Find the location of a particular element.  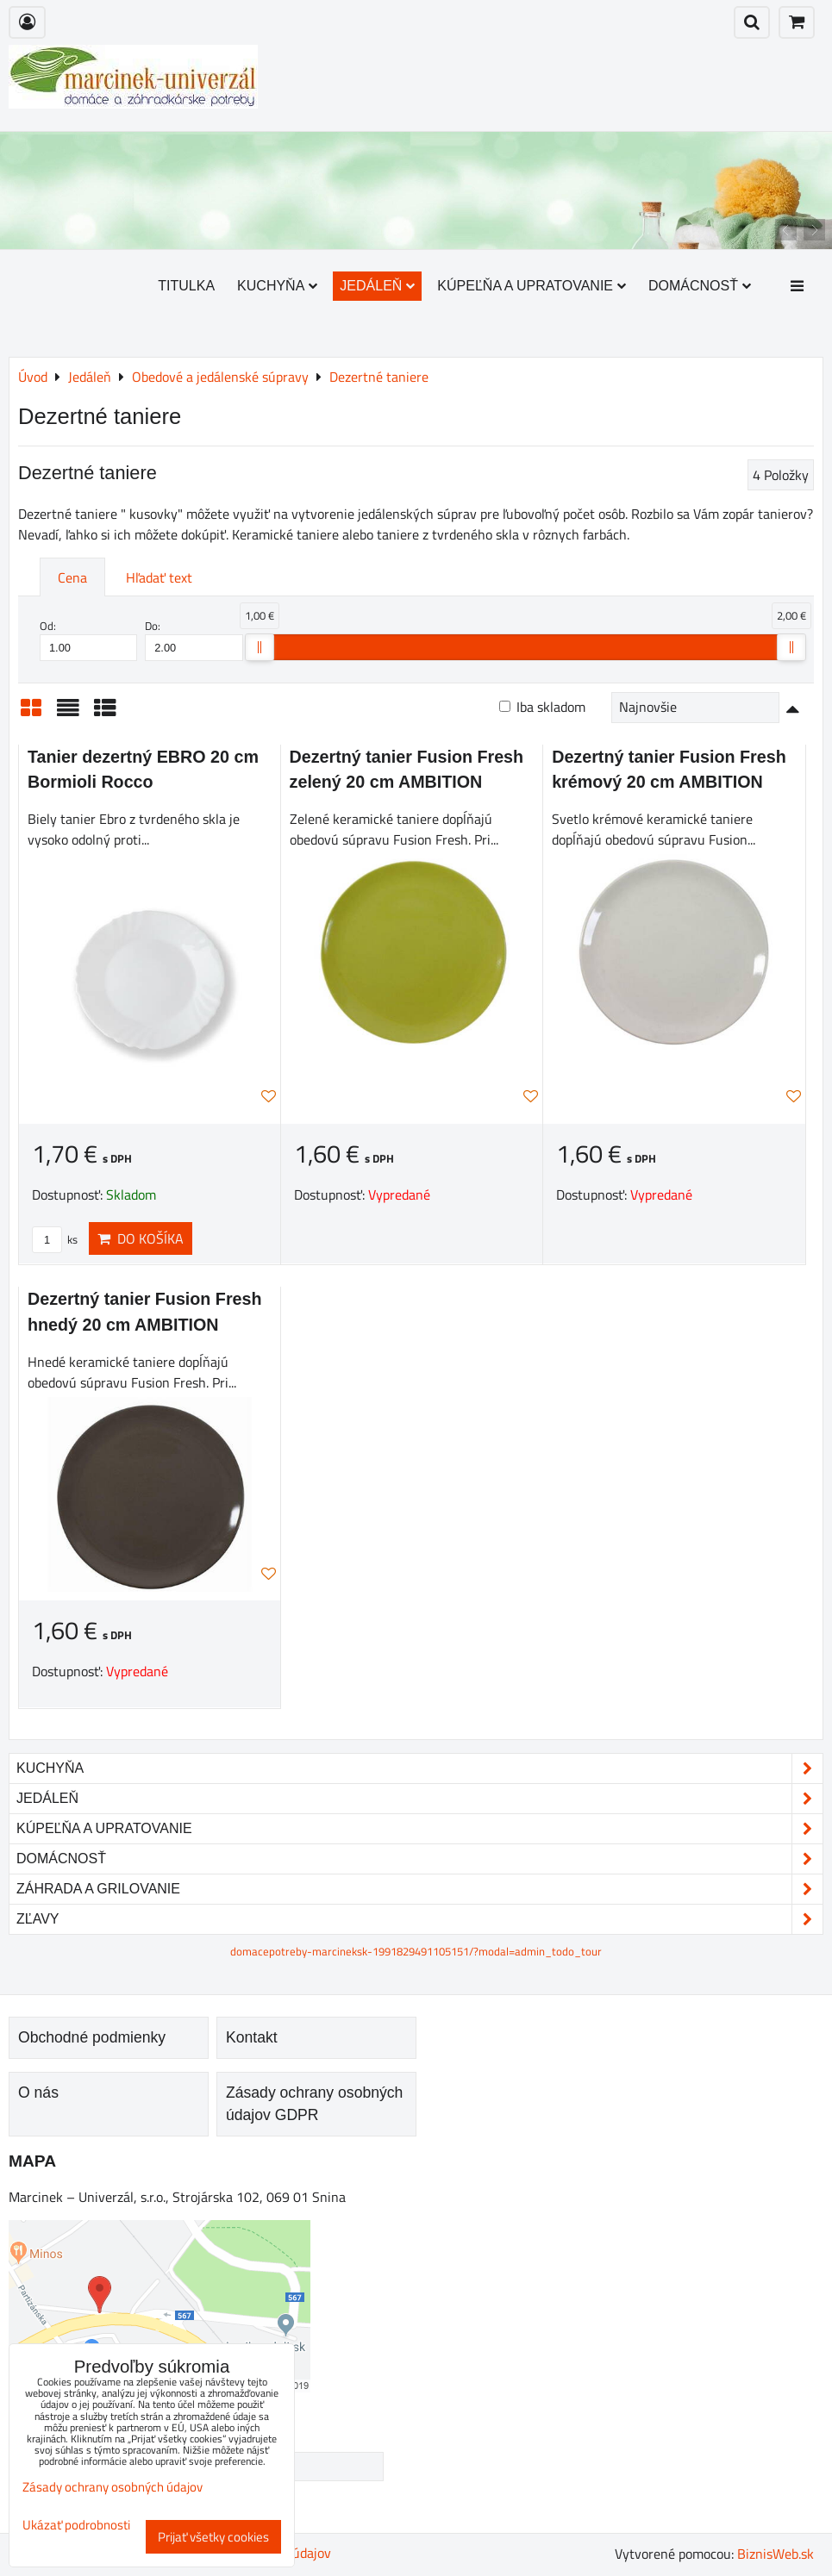

Jedáleň is located at coordinates (377, 285).